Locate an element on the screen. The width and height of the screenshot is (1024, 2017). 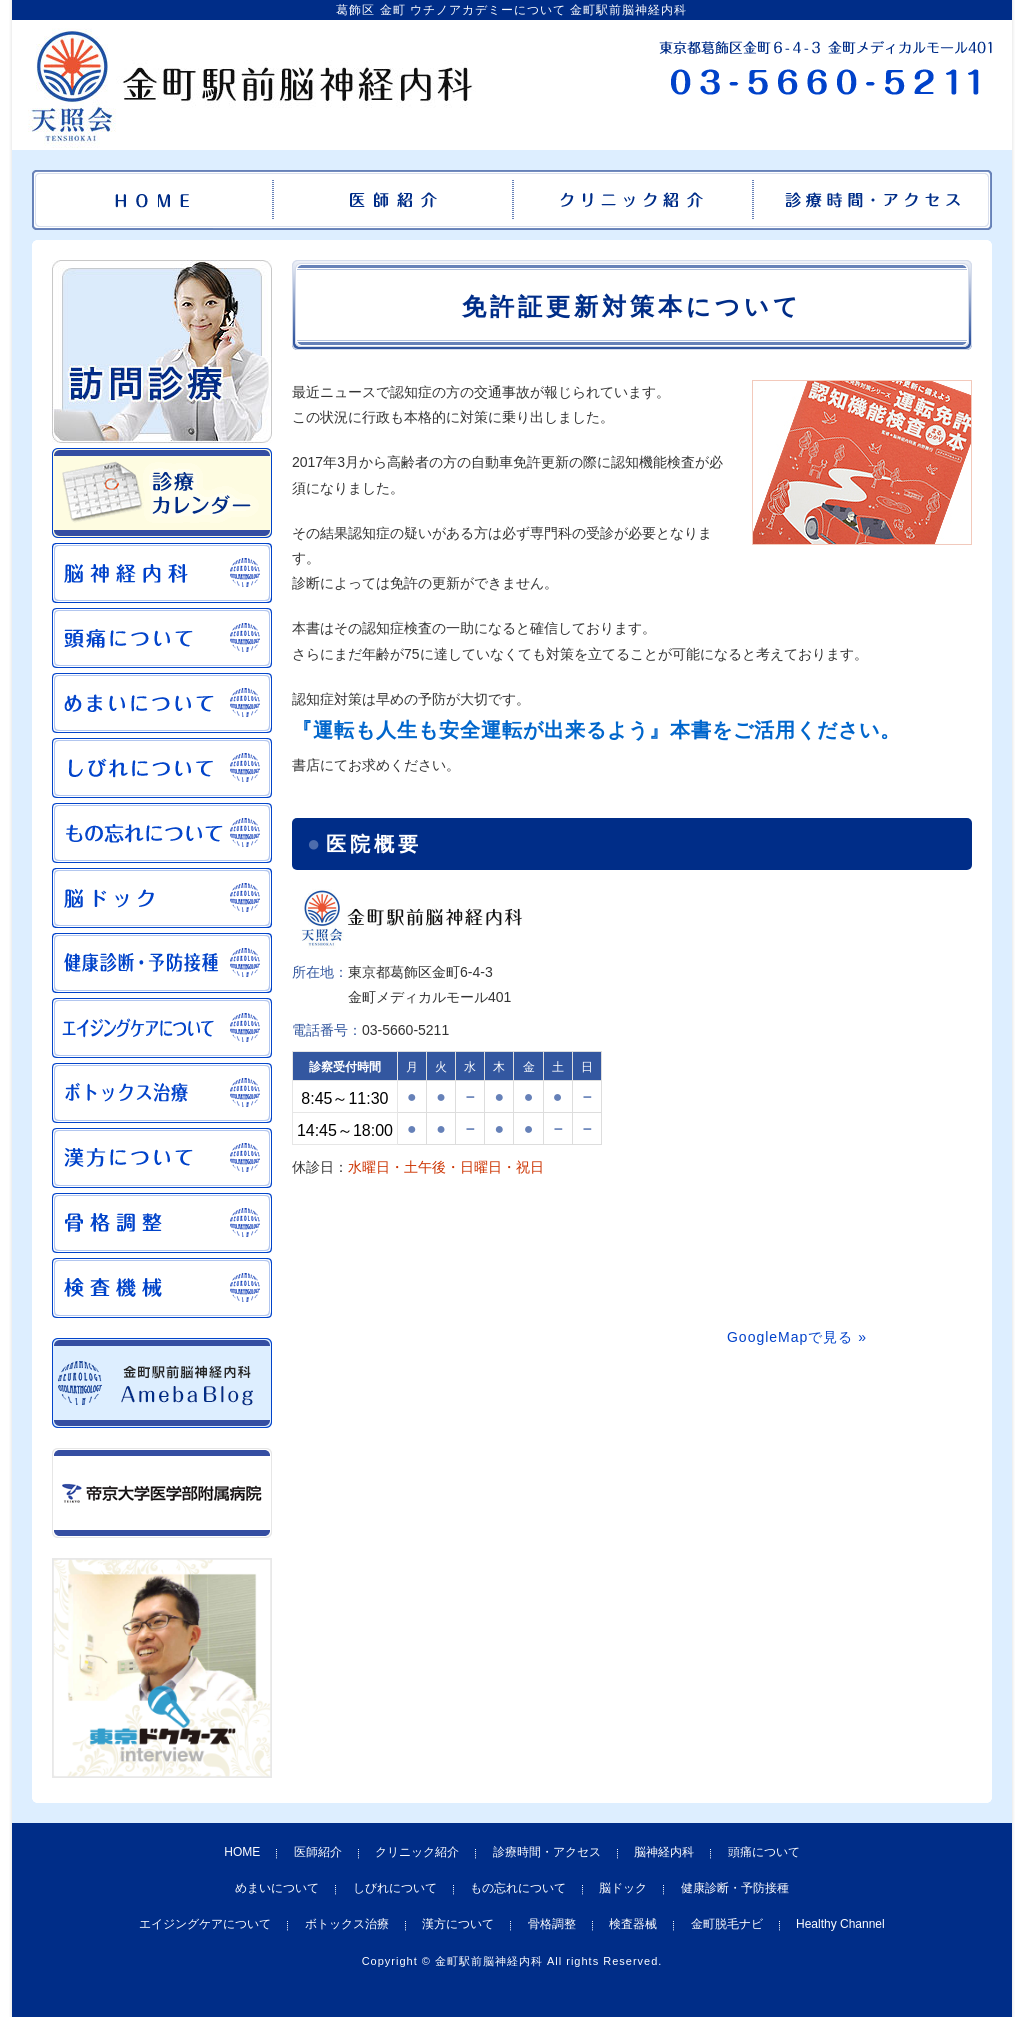
もの忘れについて is located at coordinates (518, 1888).